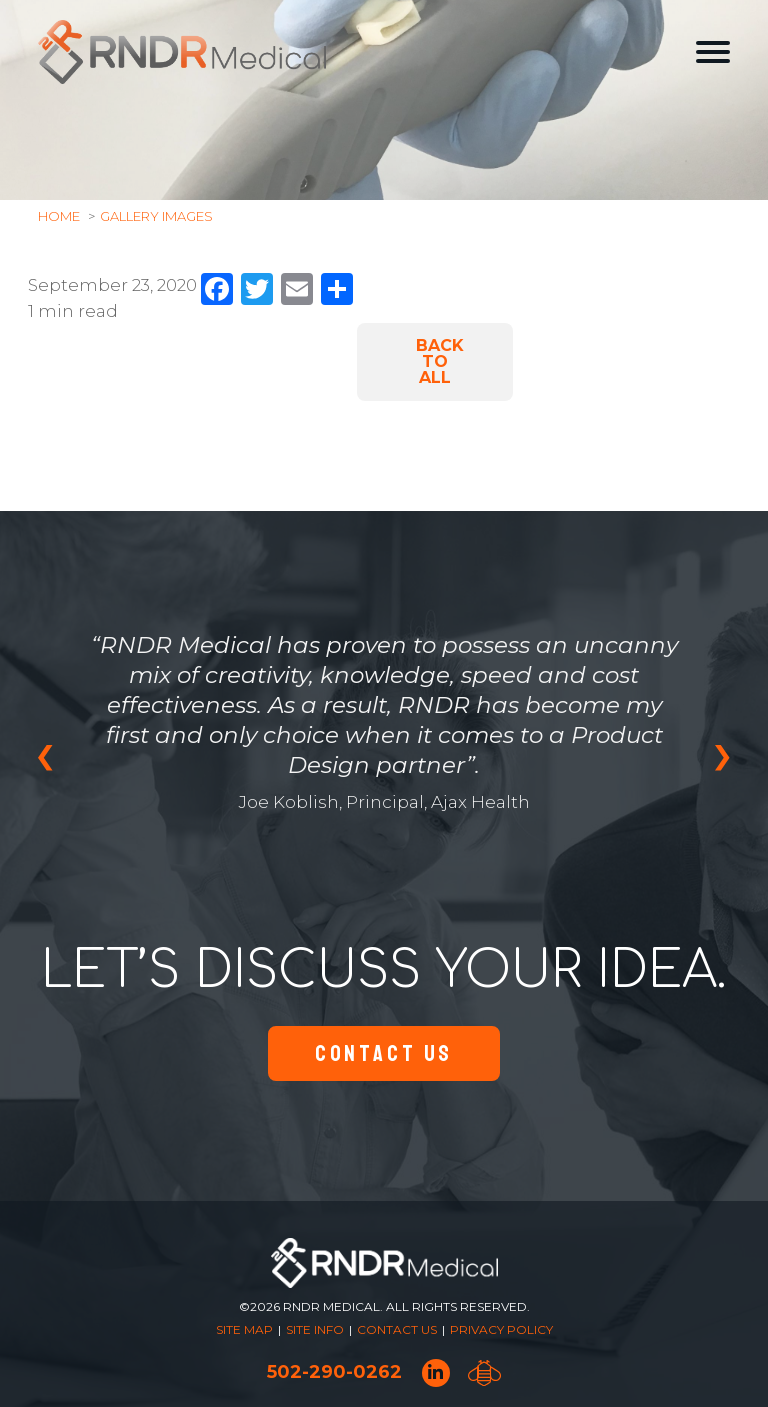  I want to click on Site Map, so click(244, 1329).